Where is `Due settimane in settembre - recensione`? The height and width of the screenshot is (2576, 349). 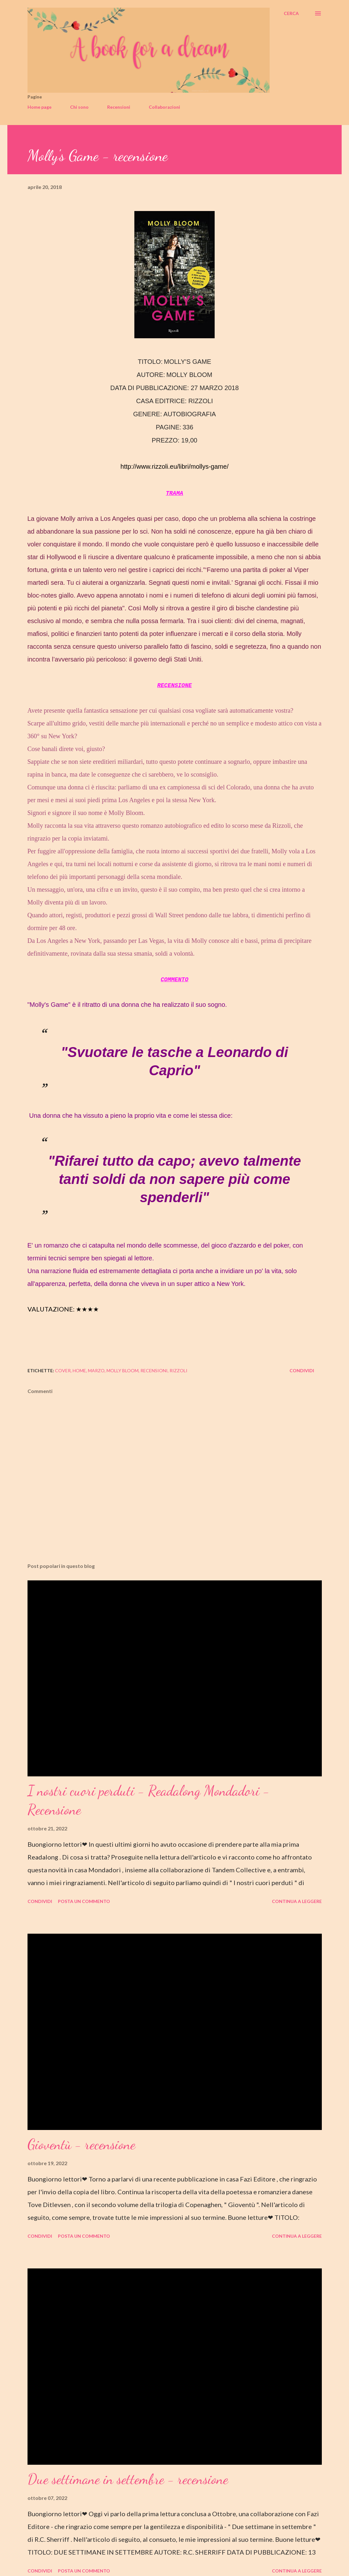
Due settimane in settembre - recensione is located at coordinates (128, 2479).